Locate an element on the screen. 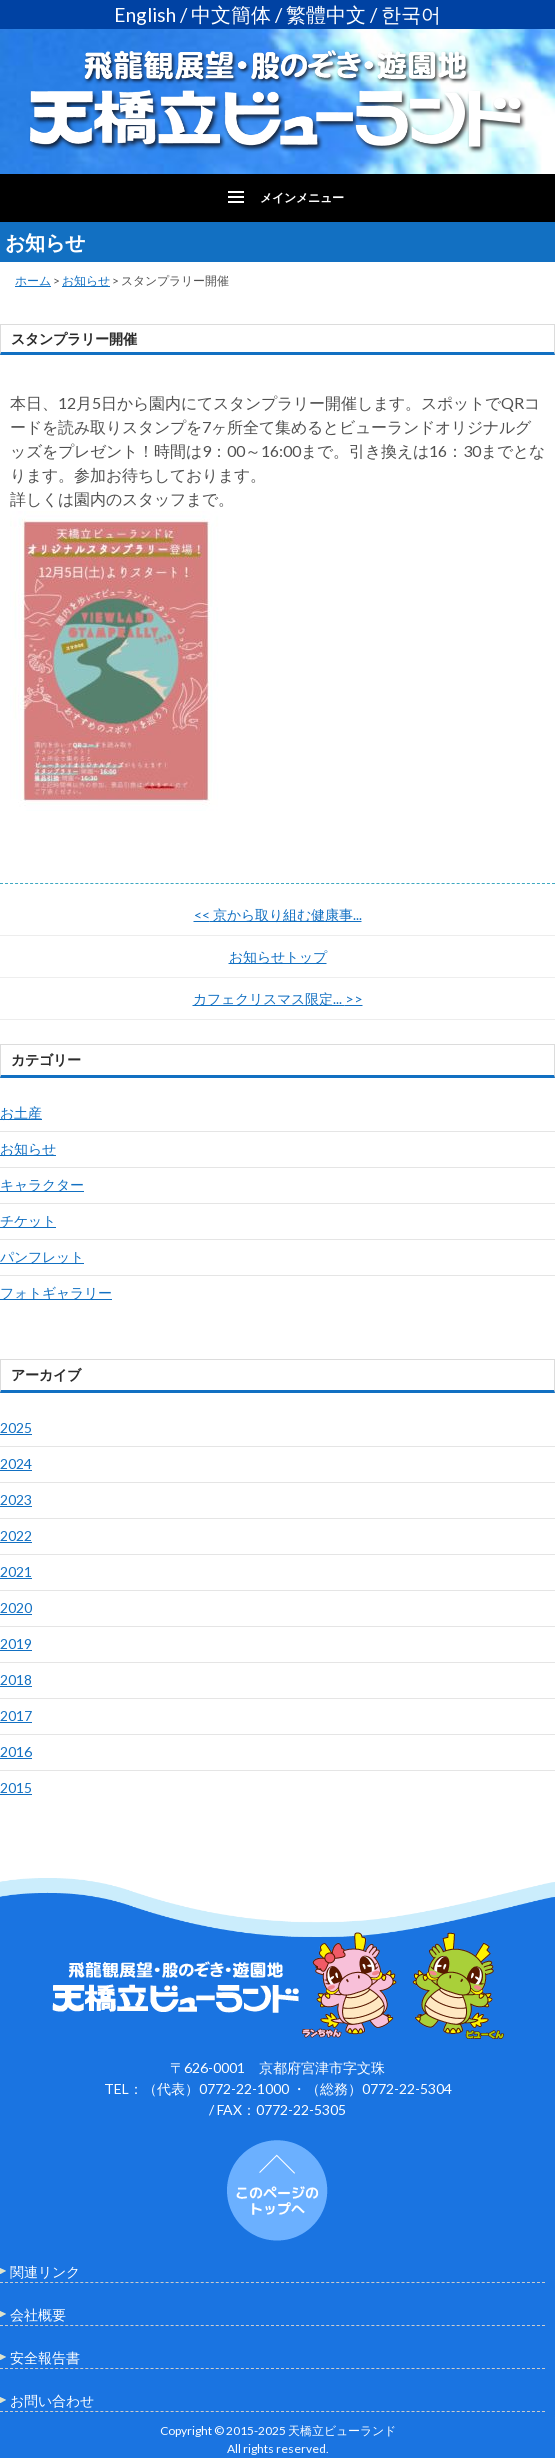 This screenshot has width=555, height=2458. お土産 is located at coordinates (21, 1112).